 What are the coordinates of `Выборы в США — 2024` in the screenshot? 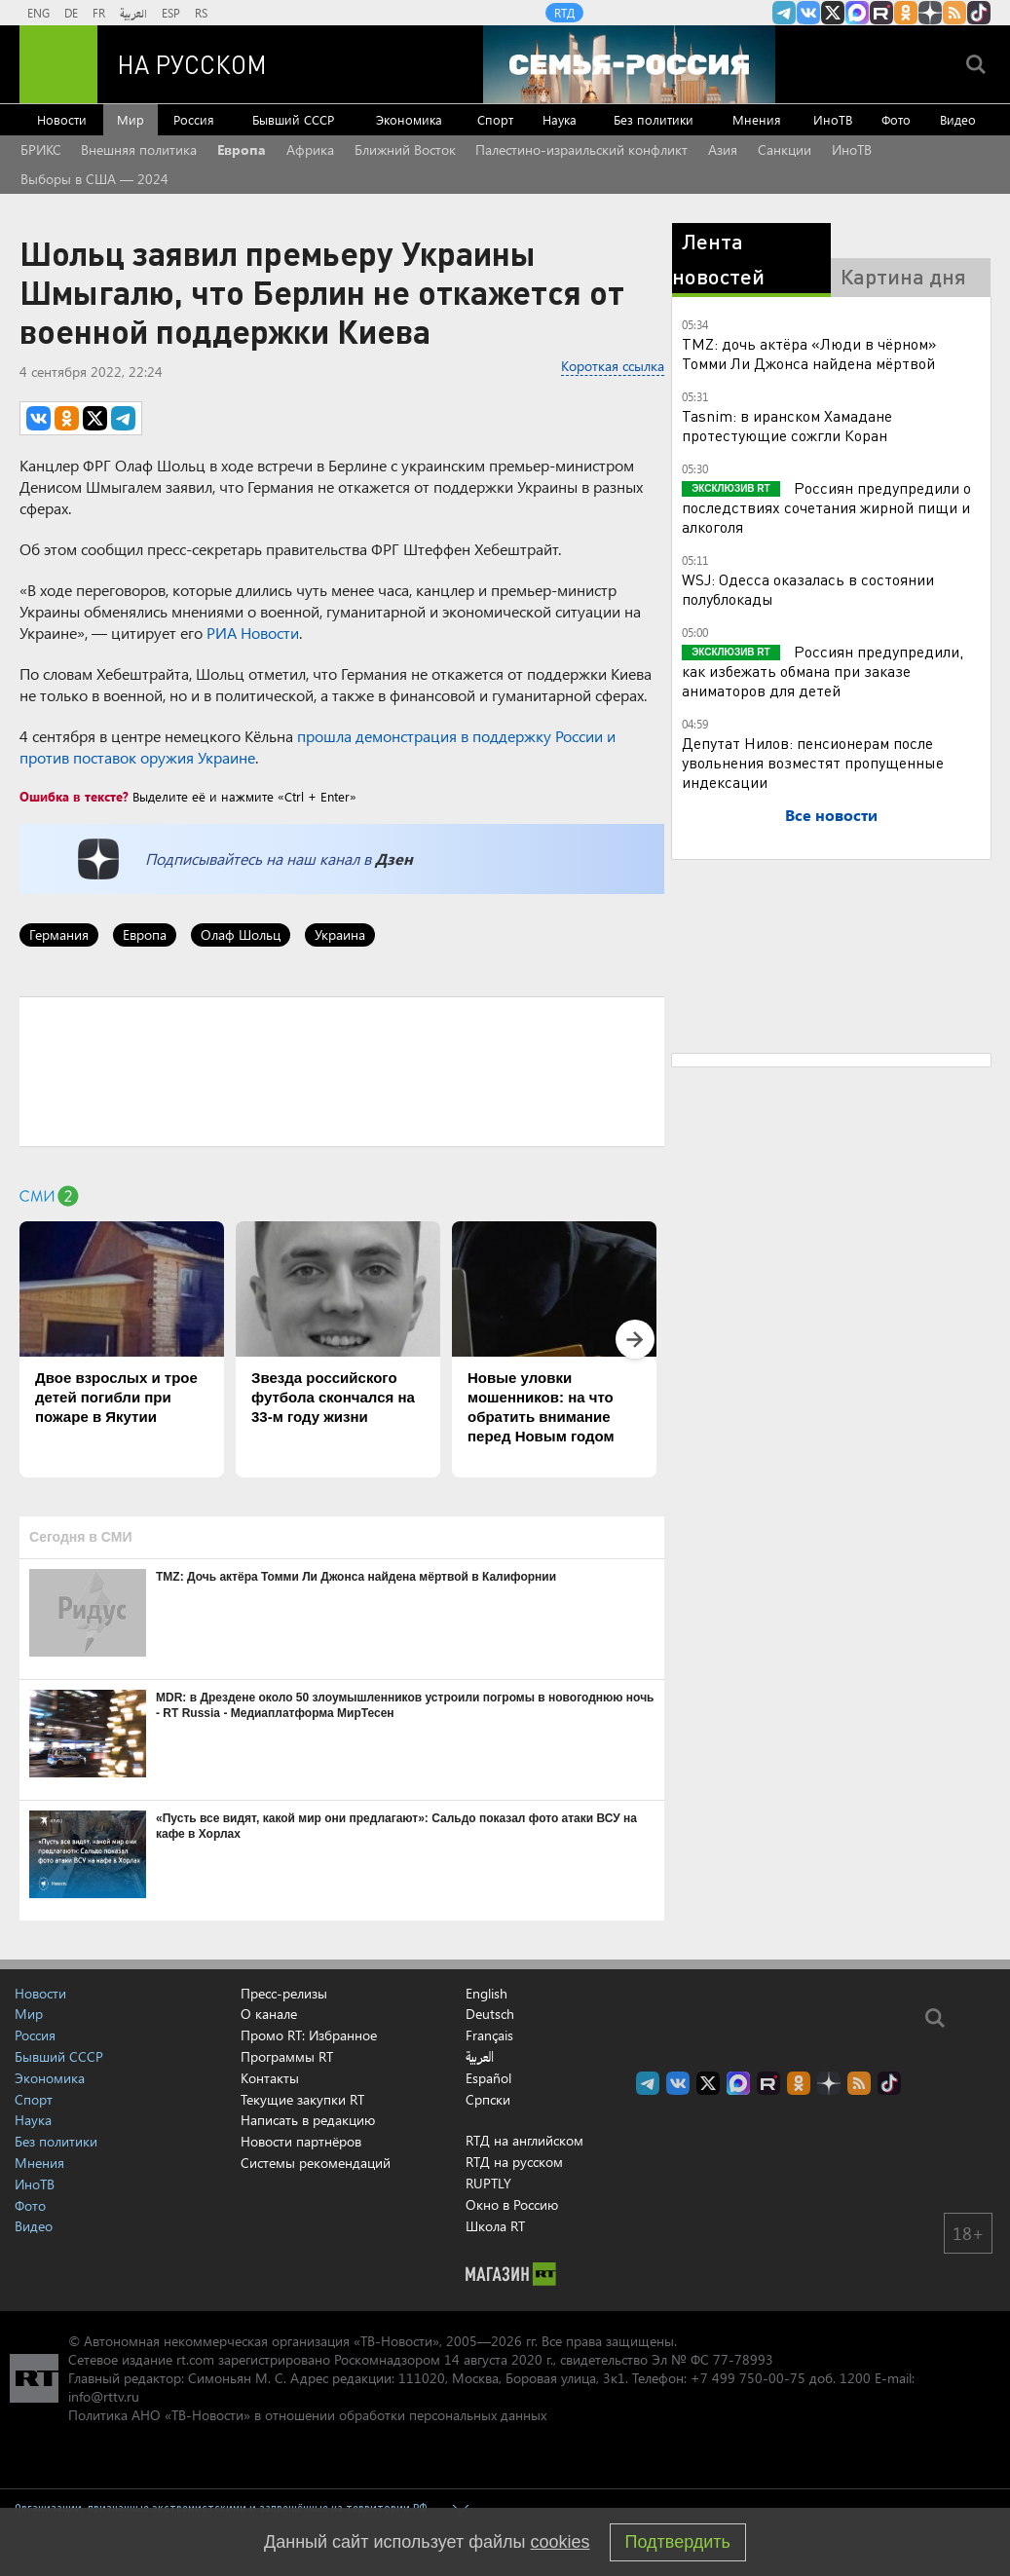 It's located at (94, 178).